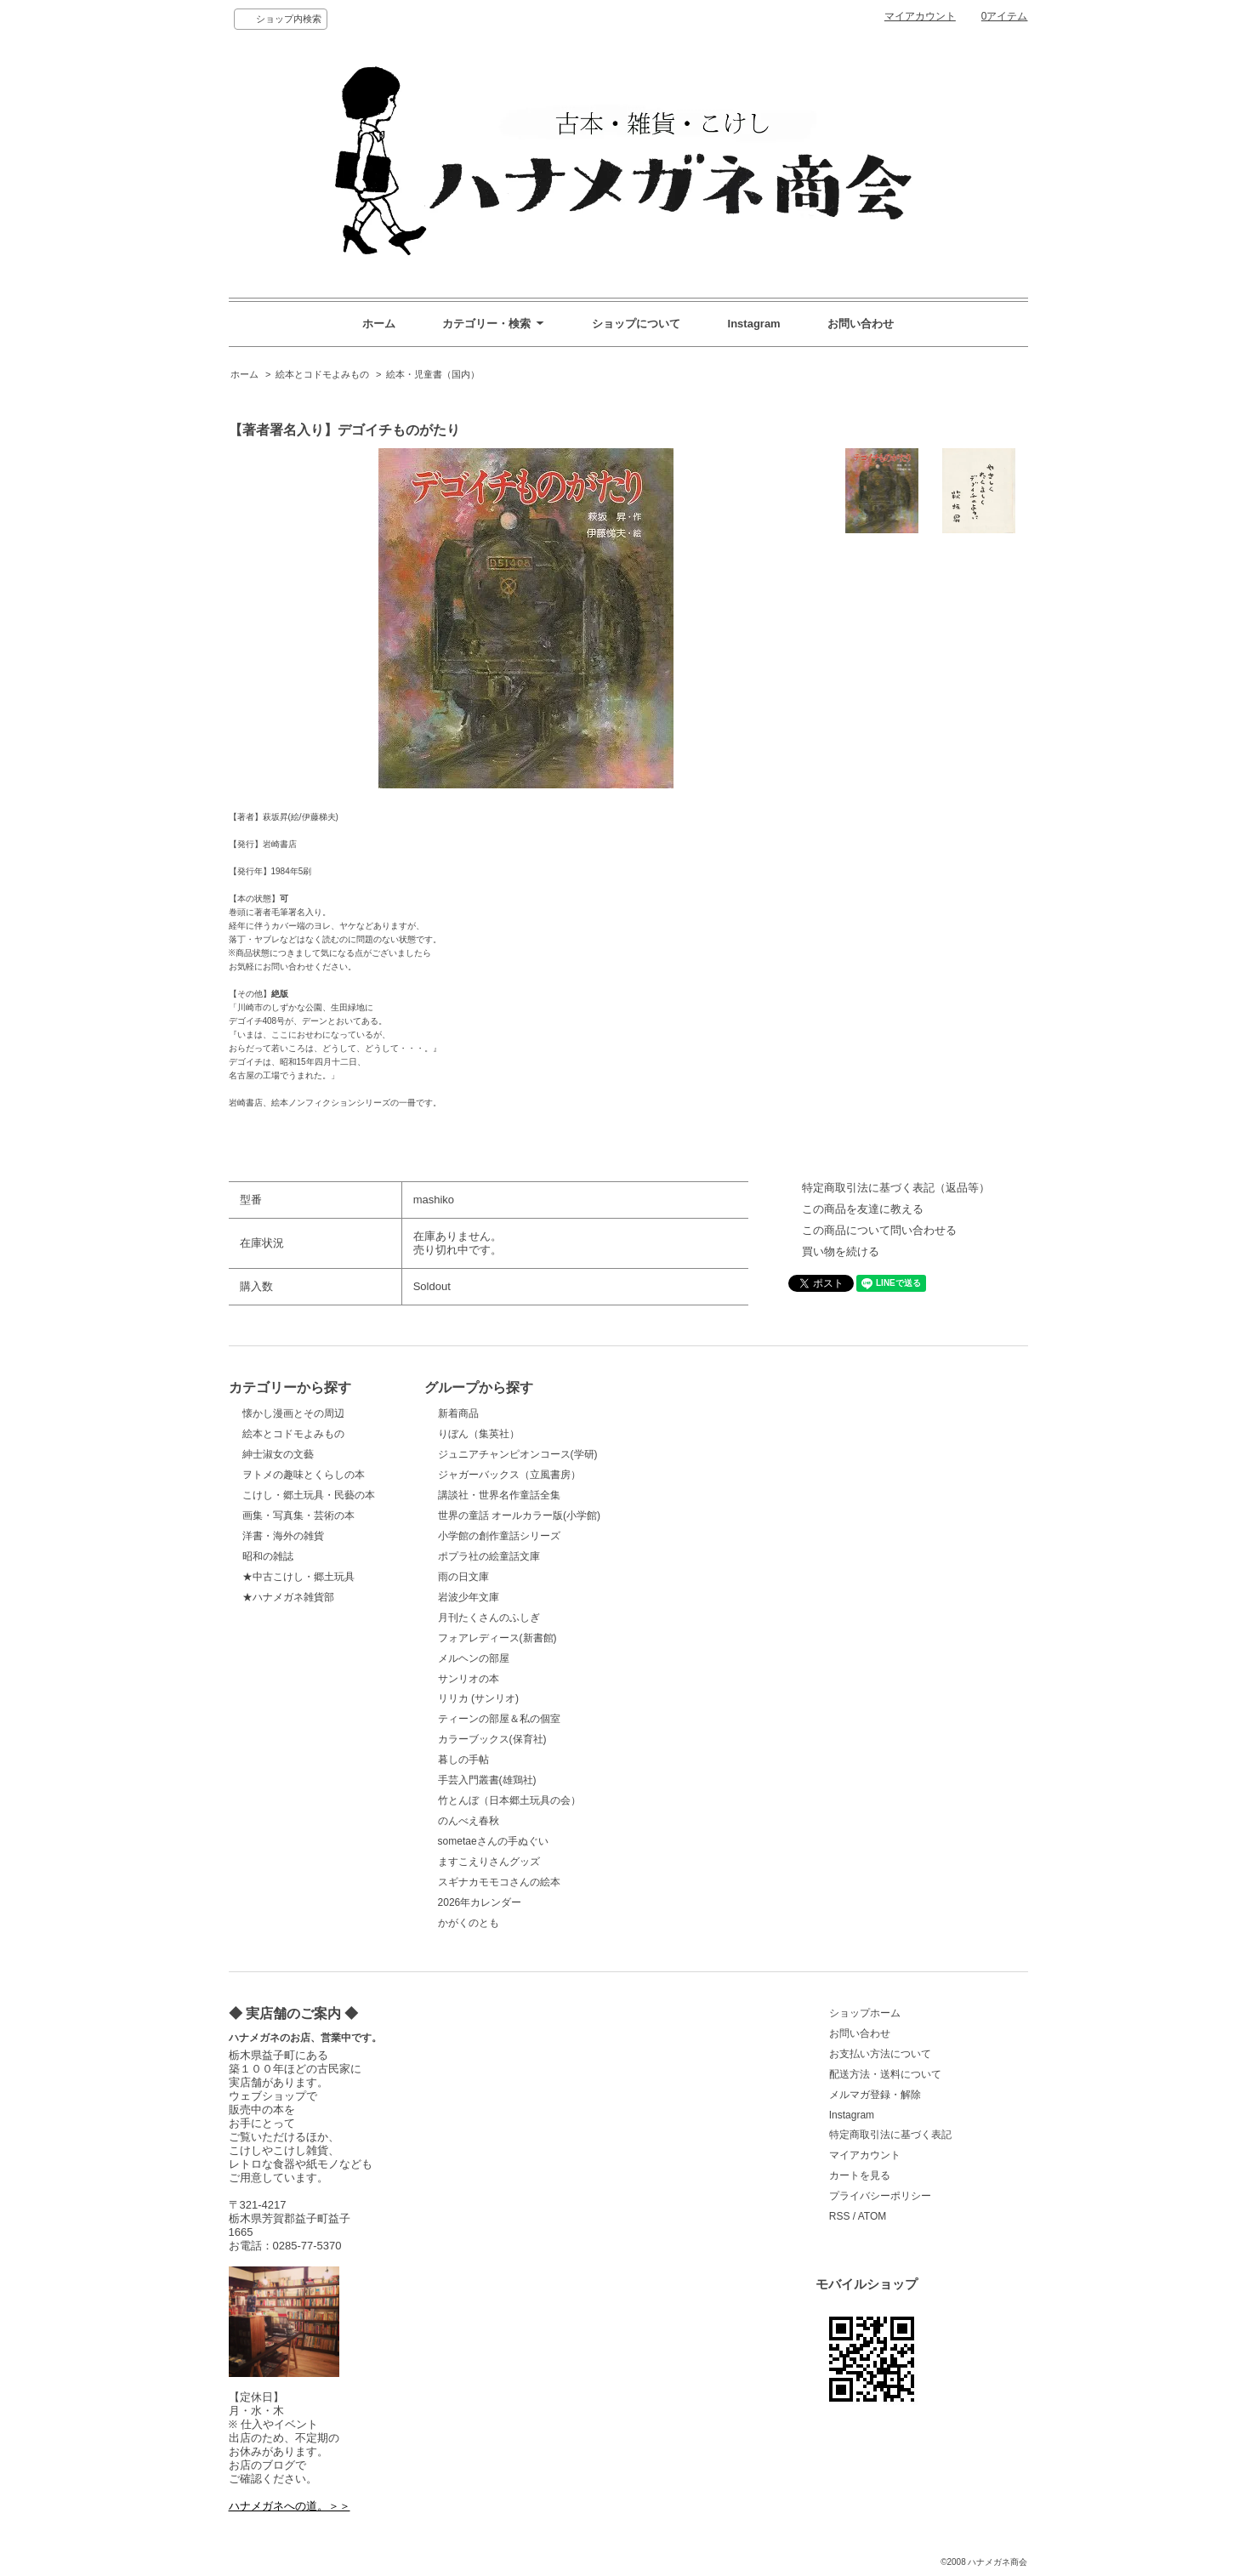  Describe the element at coordinates (267, 1556) in the screenshot. I see `昭和の雑誌` at that location.